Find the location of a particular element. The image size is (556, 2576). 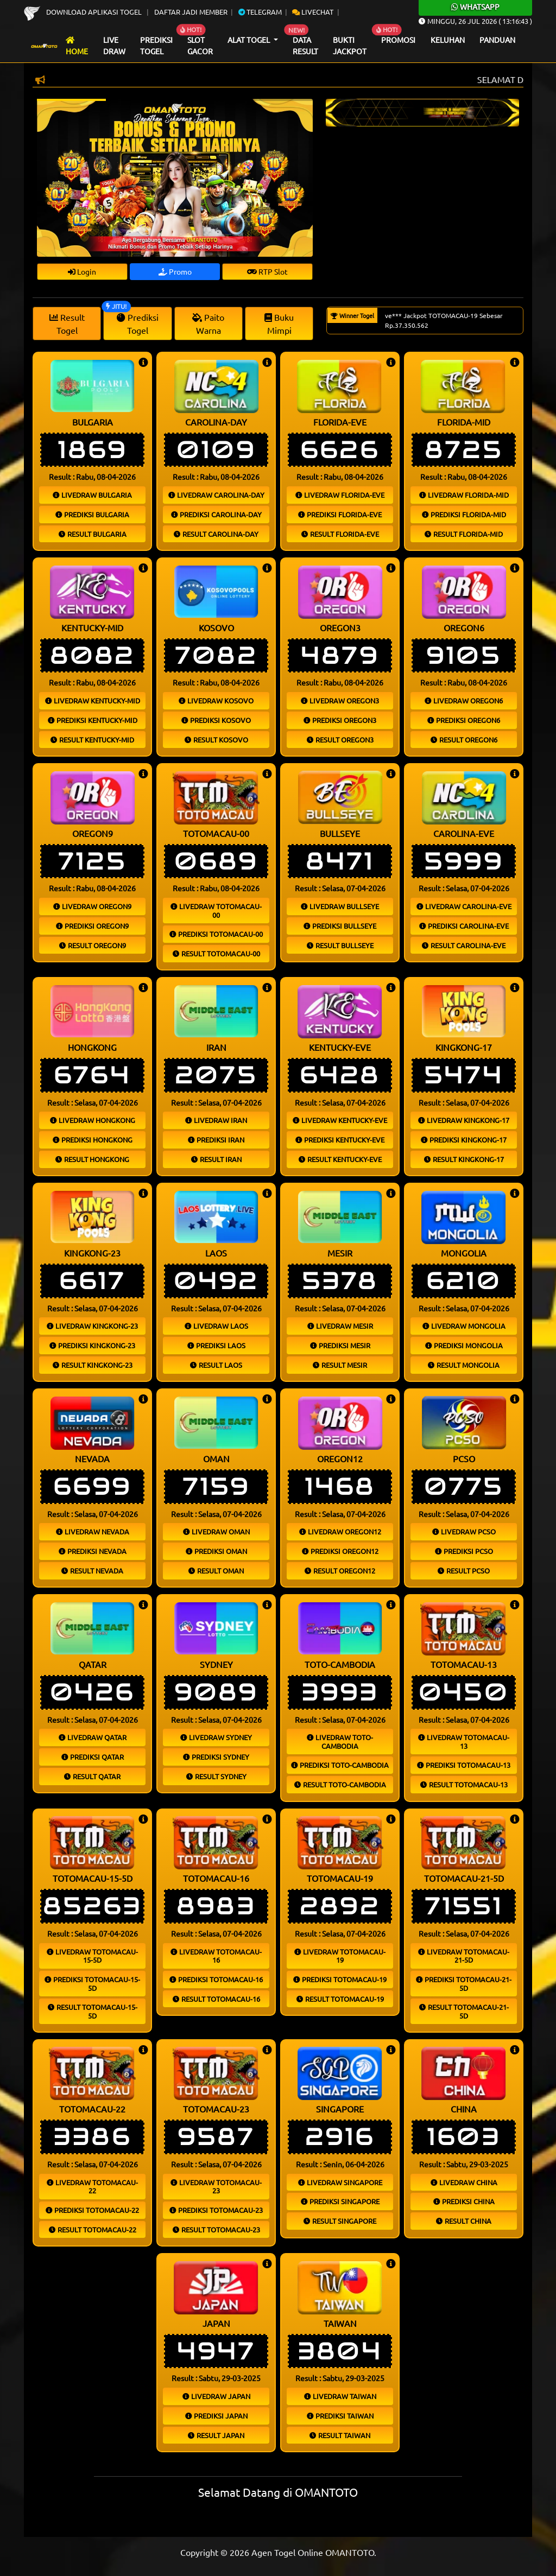

RTP Slot is located at coordinates (267, 271).